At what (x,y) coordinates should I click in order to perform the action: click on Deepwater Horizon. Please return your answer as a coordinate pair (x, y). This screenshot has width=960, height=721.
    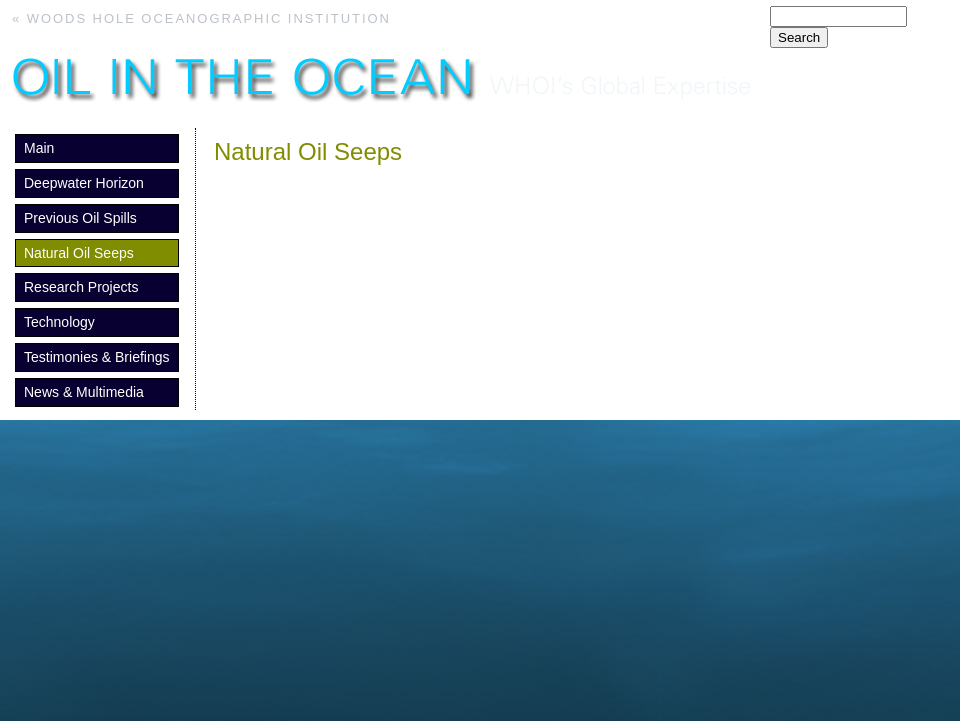
    Looking at the image, I should click on (84, 183).